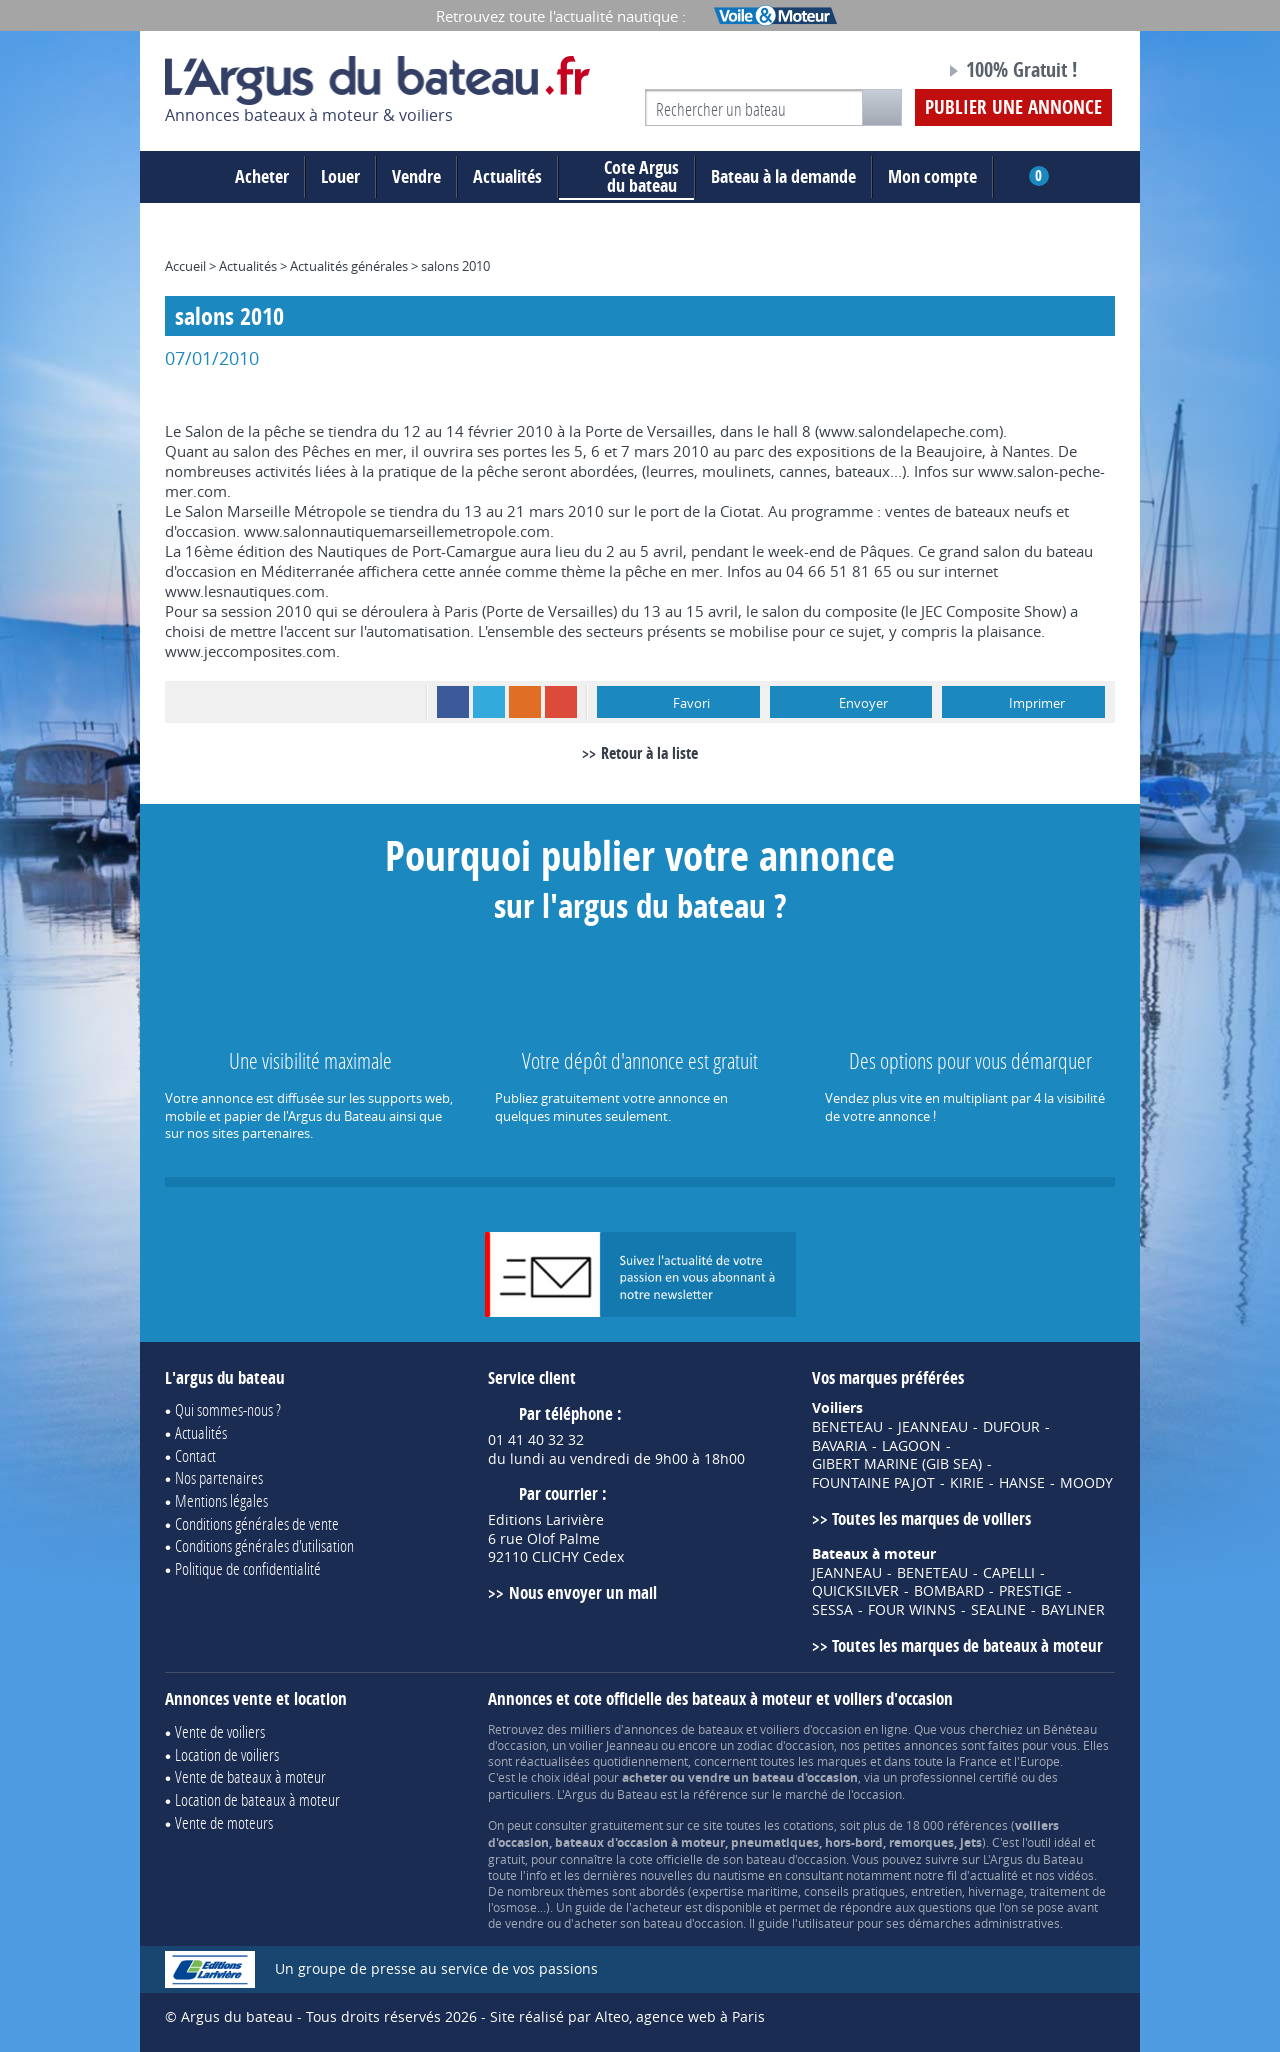 The width and height of the screenshot is (1280, 2052). I want to click on Location de bateaux à moteur, so click(257, 1799).